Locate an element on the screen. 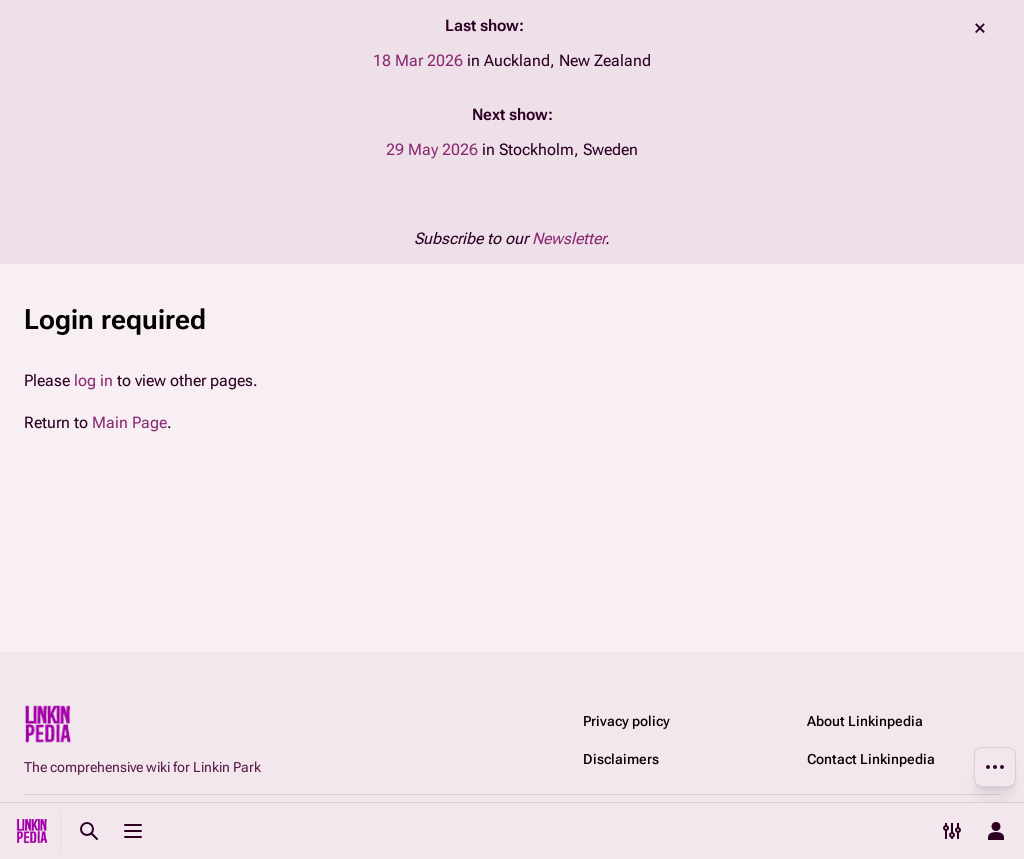  Newsletter is located at coordinates (568, 238).